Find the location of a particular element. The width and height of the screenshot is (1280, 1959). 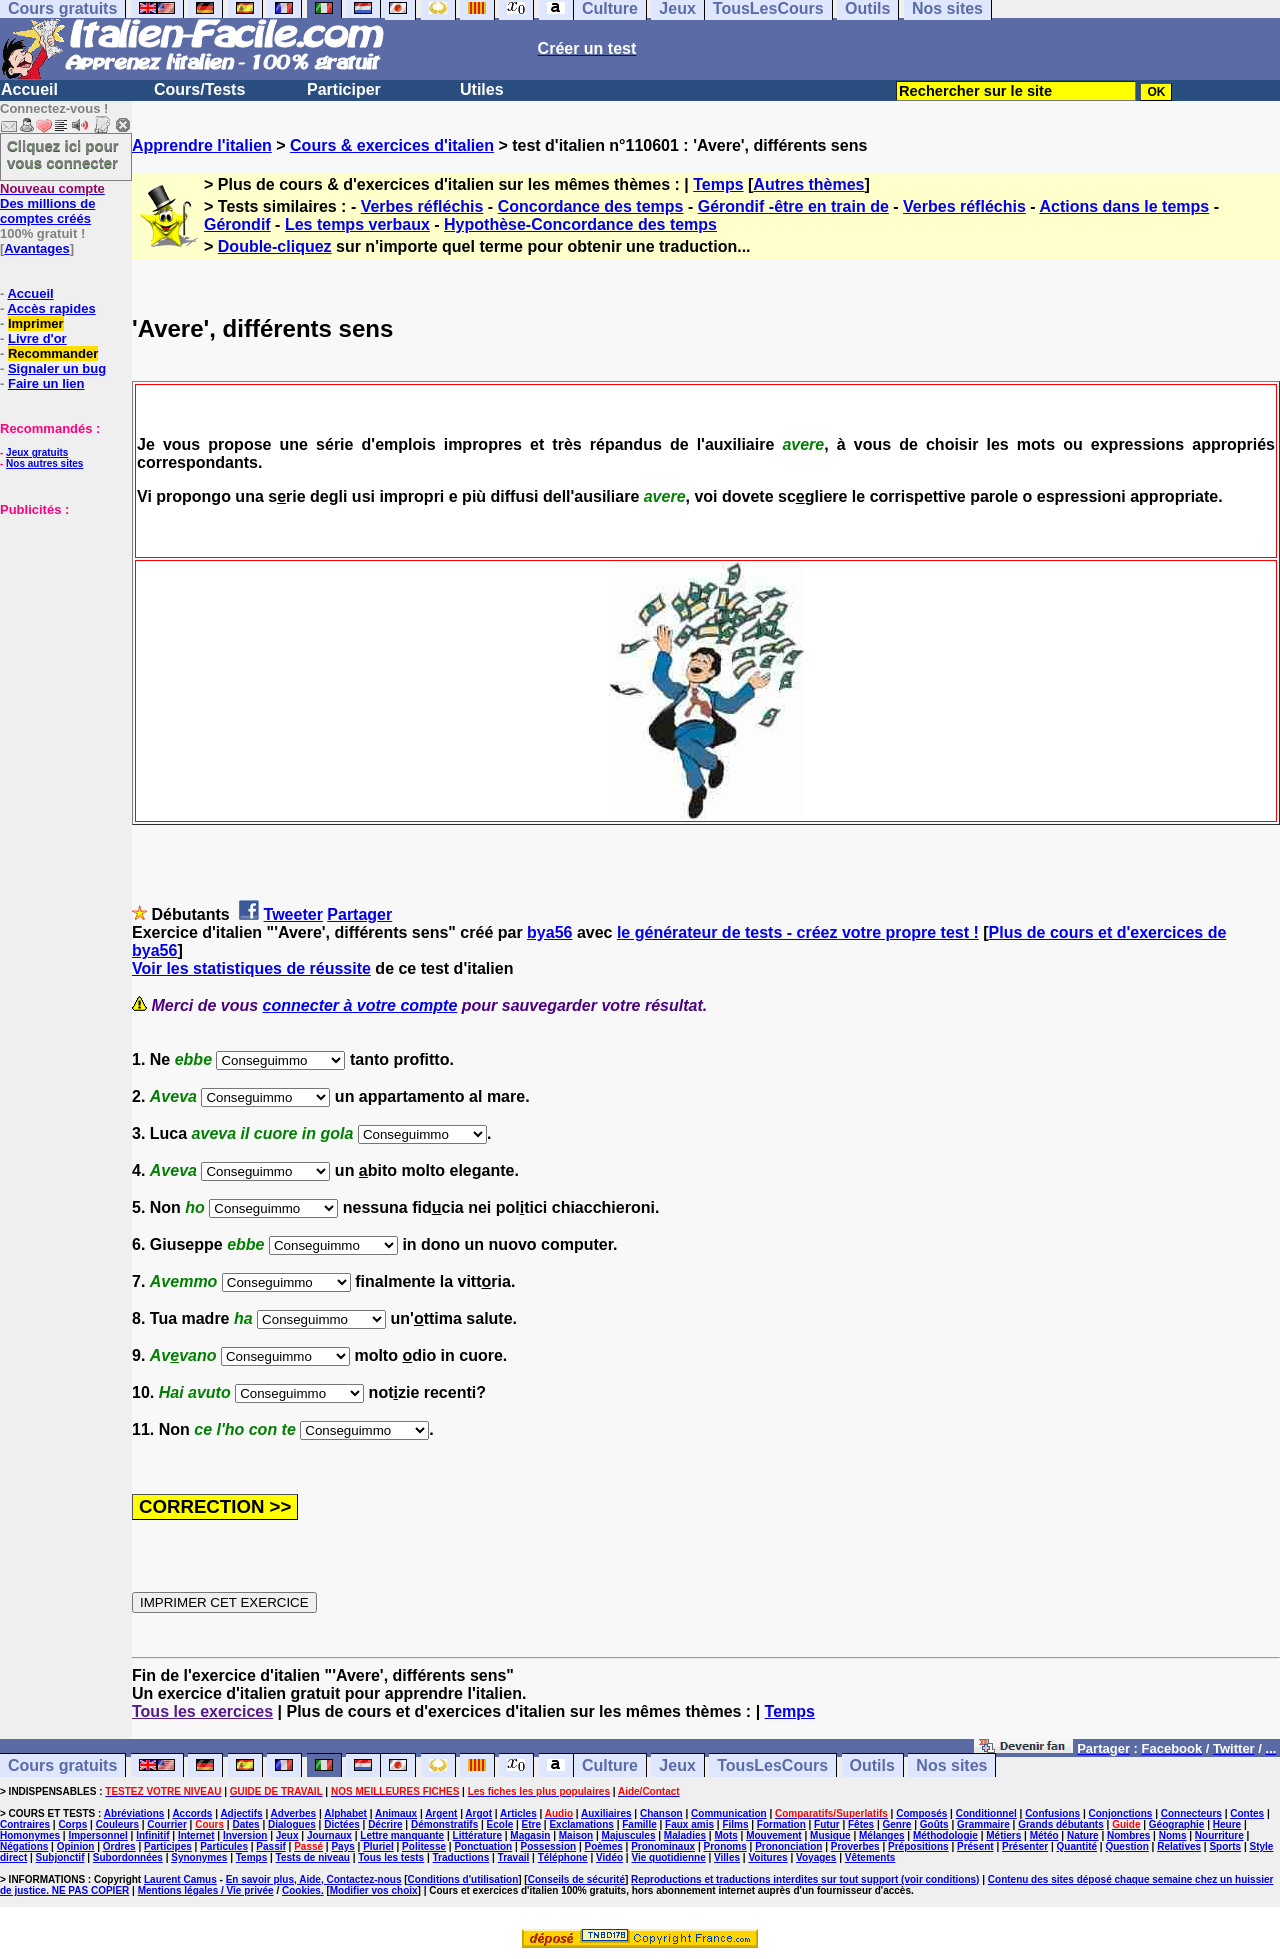

TousLesCours is located at coordinates (772, 1765).